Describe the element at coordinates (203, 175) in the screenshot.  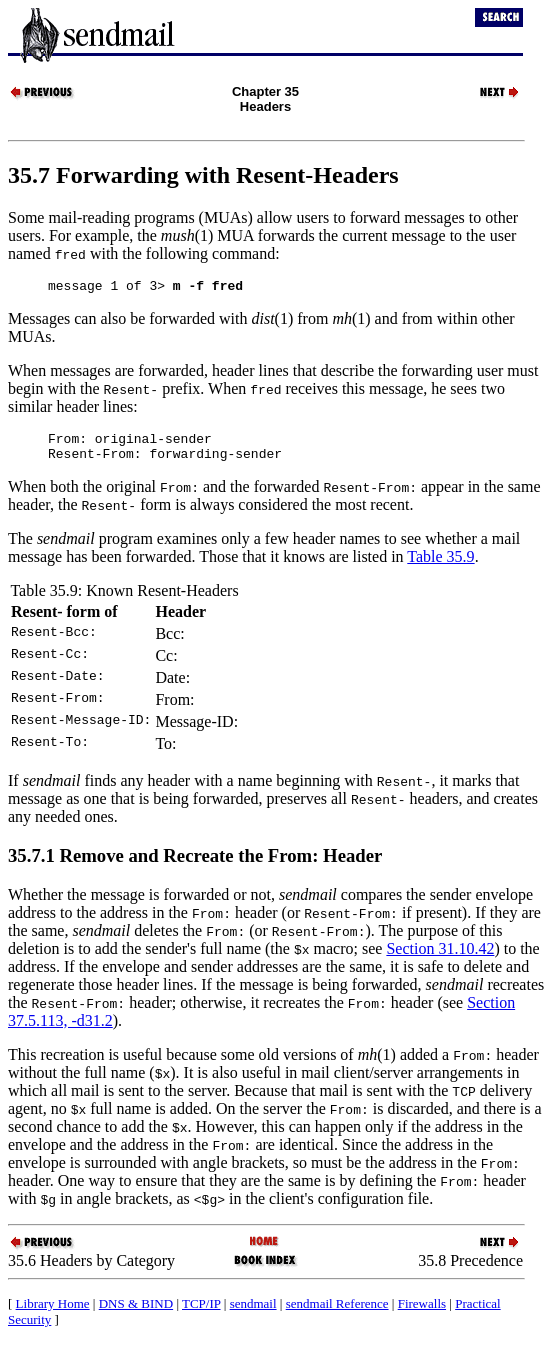
I see `35.7 Forwarding with Resent-Headers` at that location.